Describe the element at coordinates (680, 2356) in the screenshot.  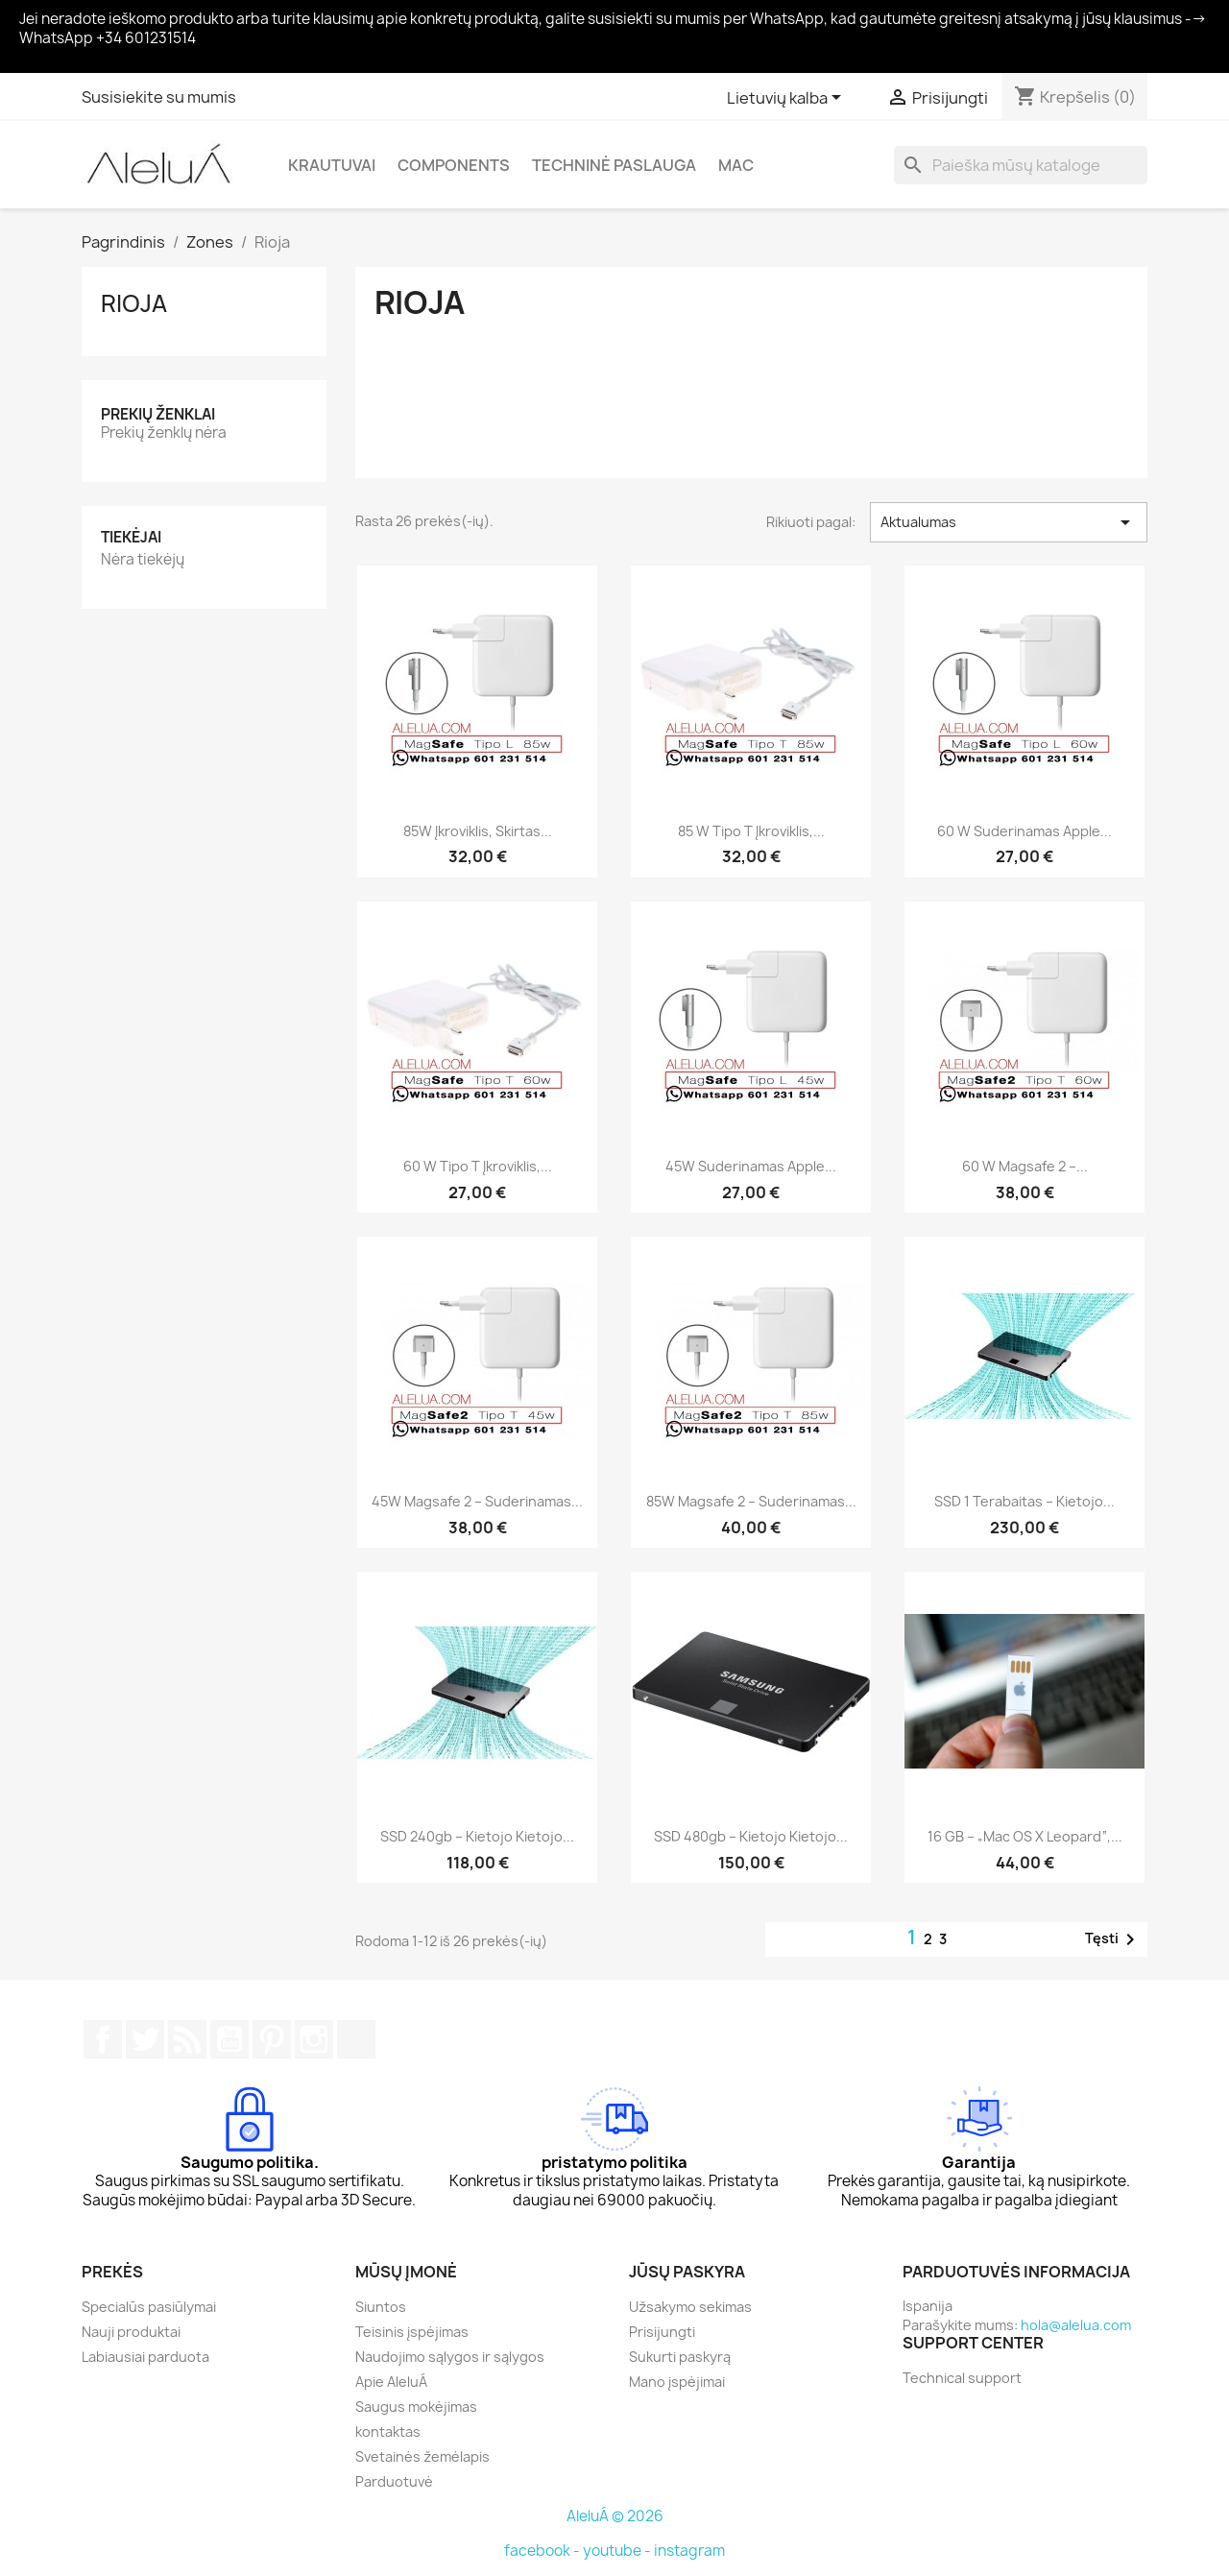
I see `Sukurti paskyrą` at that location.